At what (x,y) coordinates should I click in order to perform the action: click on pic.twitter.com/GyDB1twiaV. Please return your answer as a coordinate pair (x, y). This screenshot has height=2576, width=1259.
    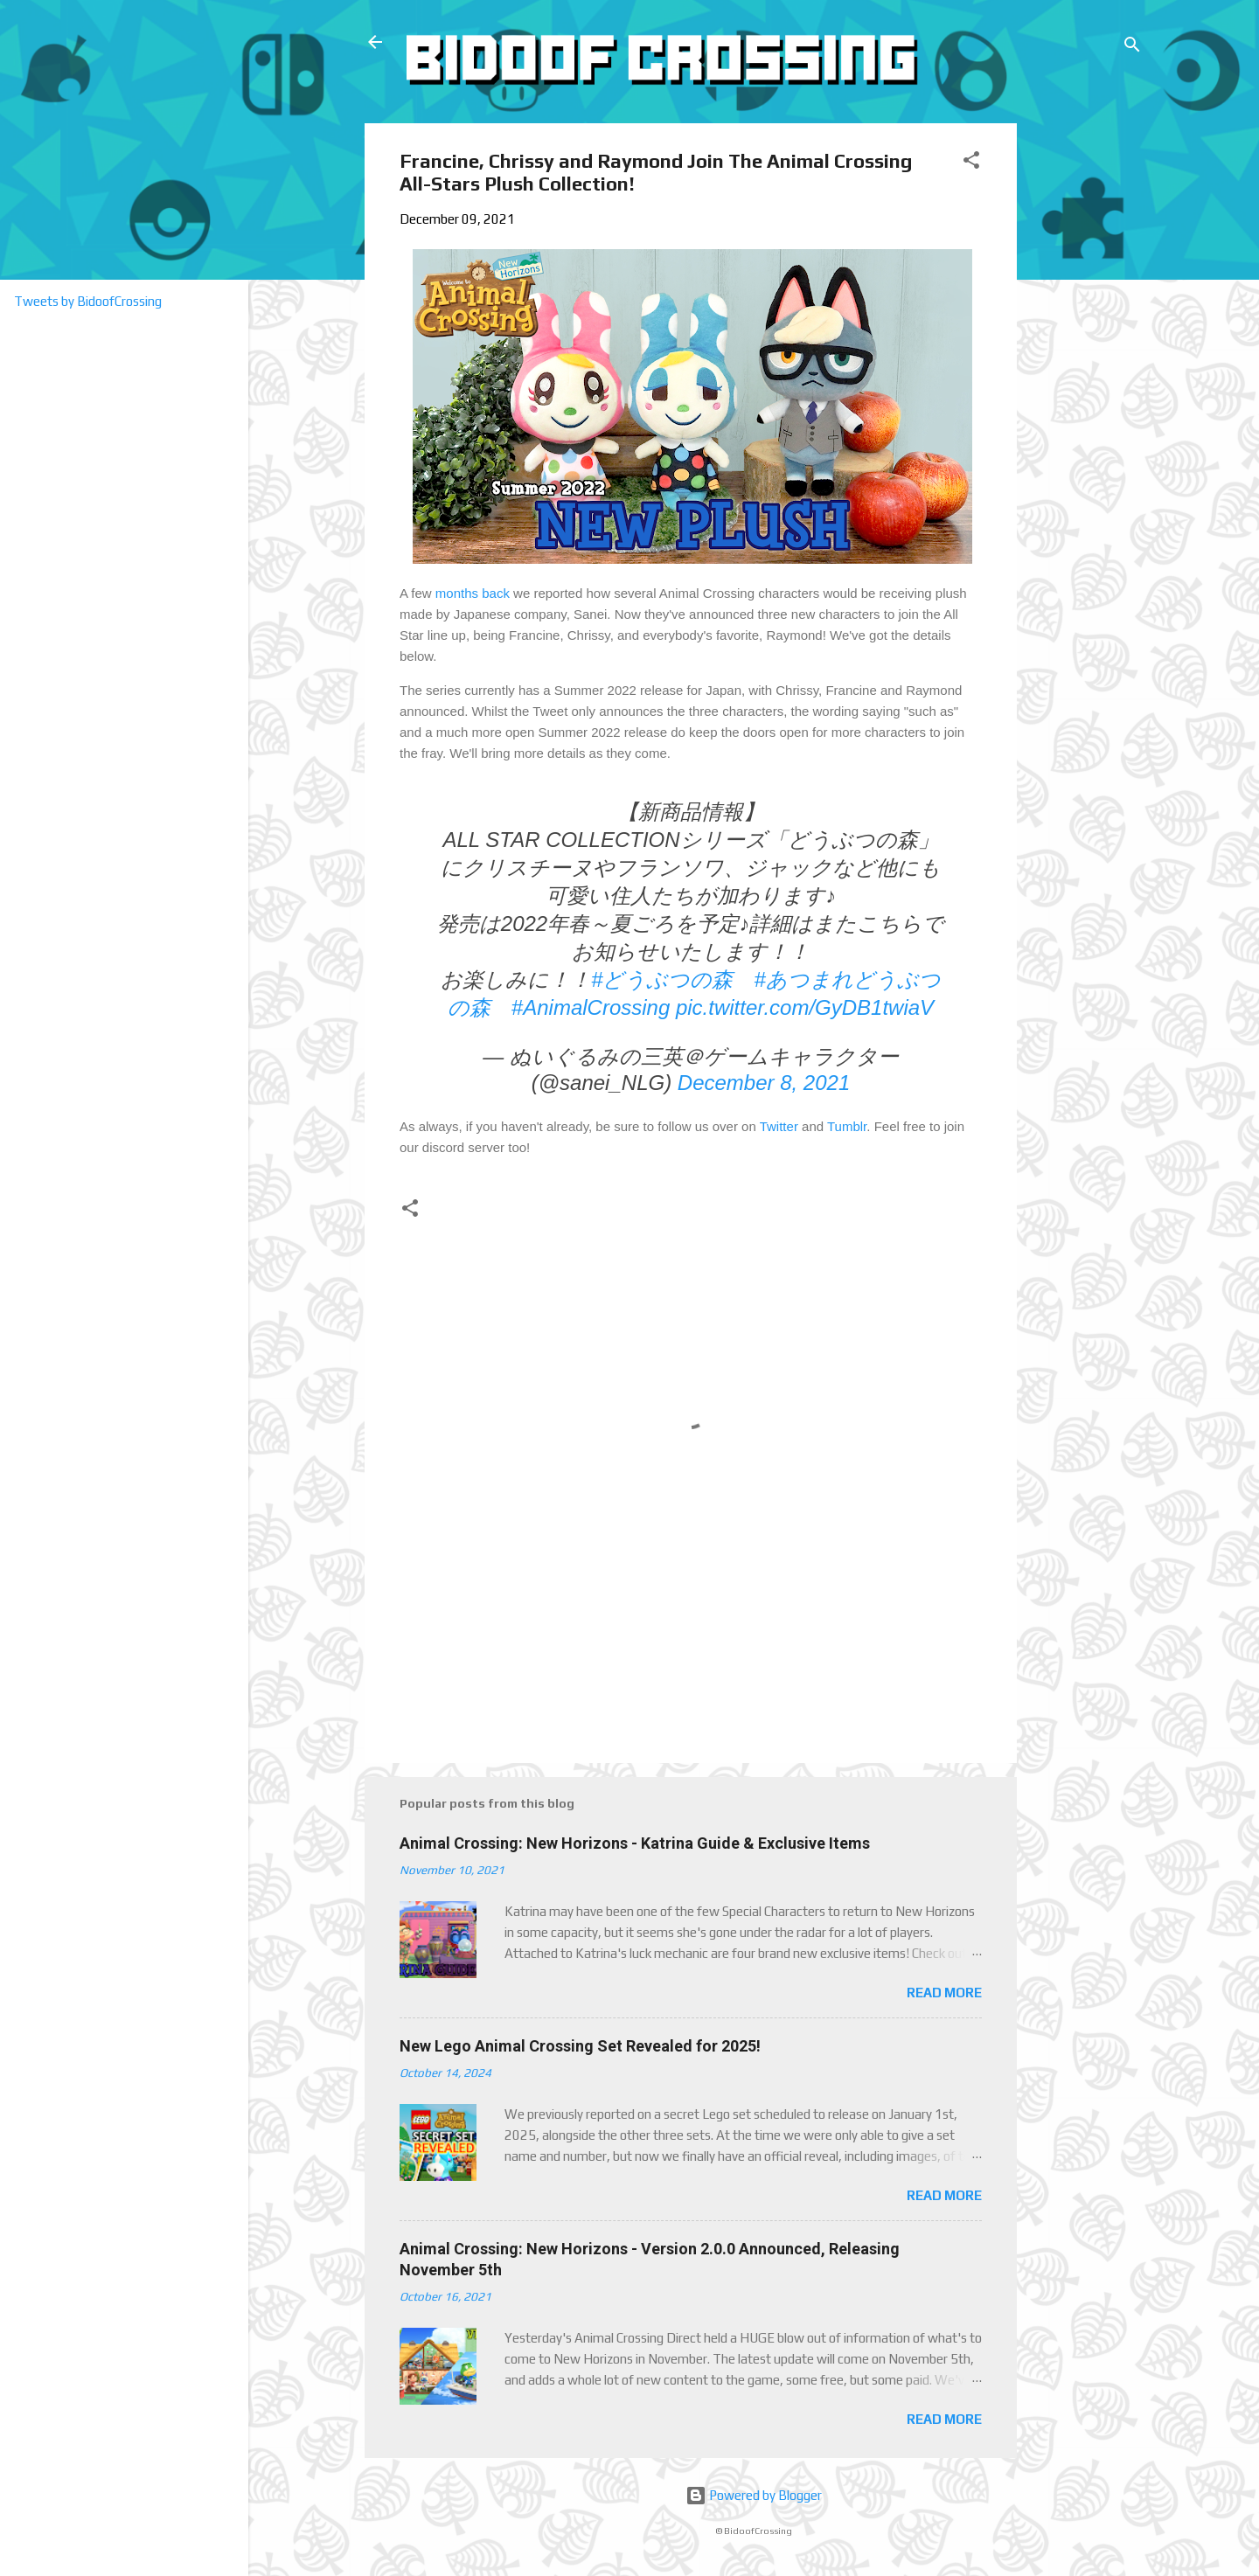
    Looking at the image, I should click on (805, 1007).